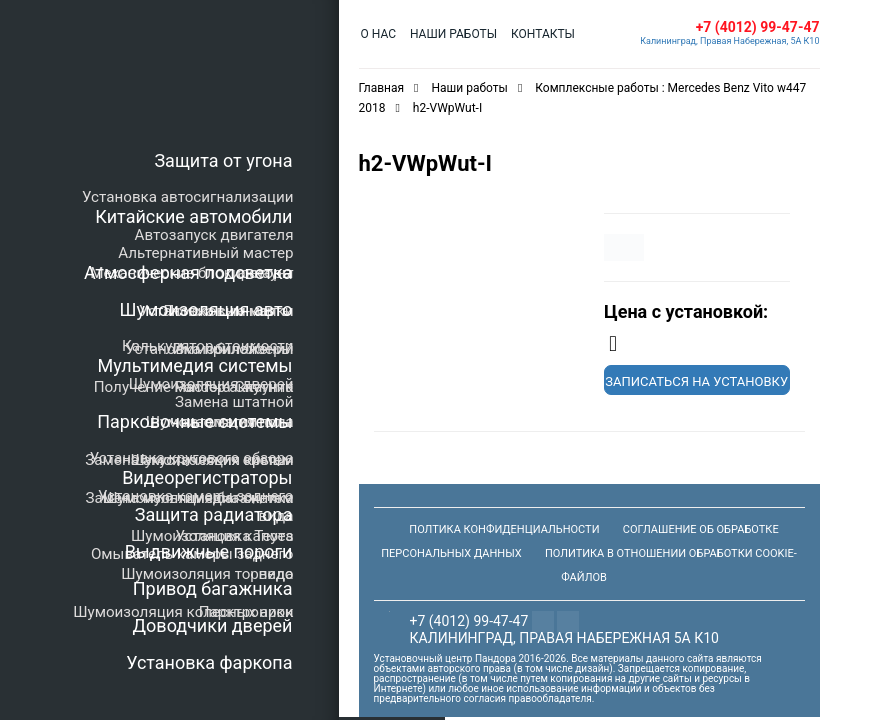 This screenshot has height=720, width=889. Describe the element at coordinates (223, 160) in the screenshot. I see `Защита от угона` at that location.